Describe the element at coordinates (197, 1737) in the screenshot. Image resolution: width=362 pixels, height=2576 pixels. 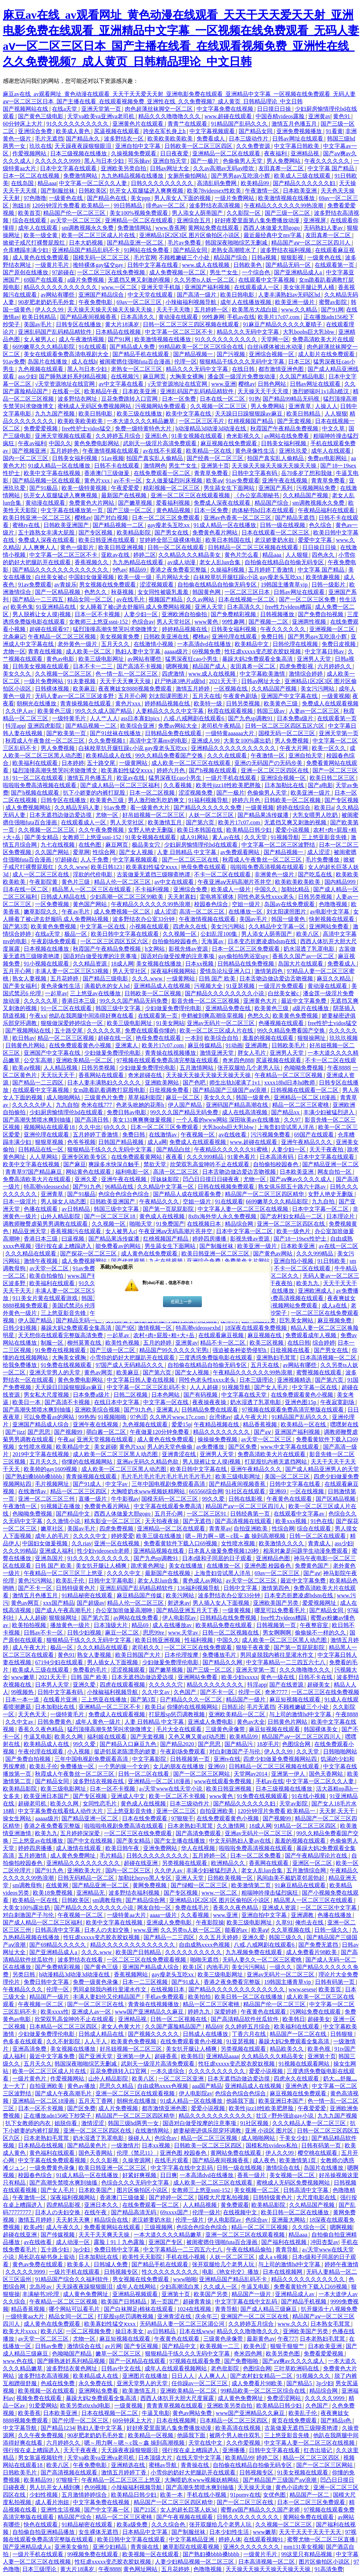
I see `又色又爽又黄gif动态图` at that location.